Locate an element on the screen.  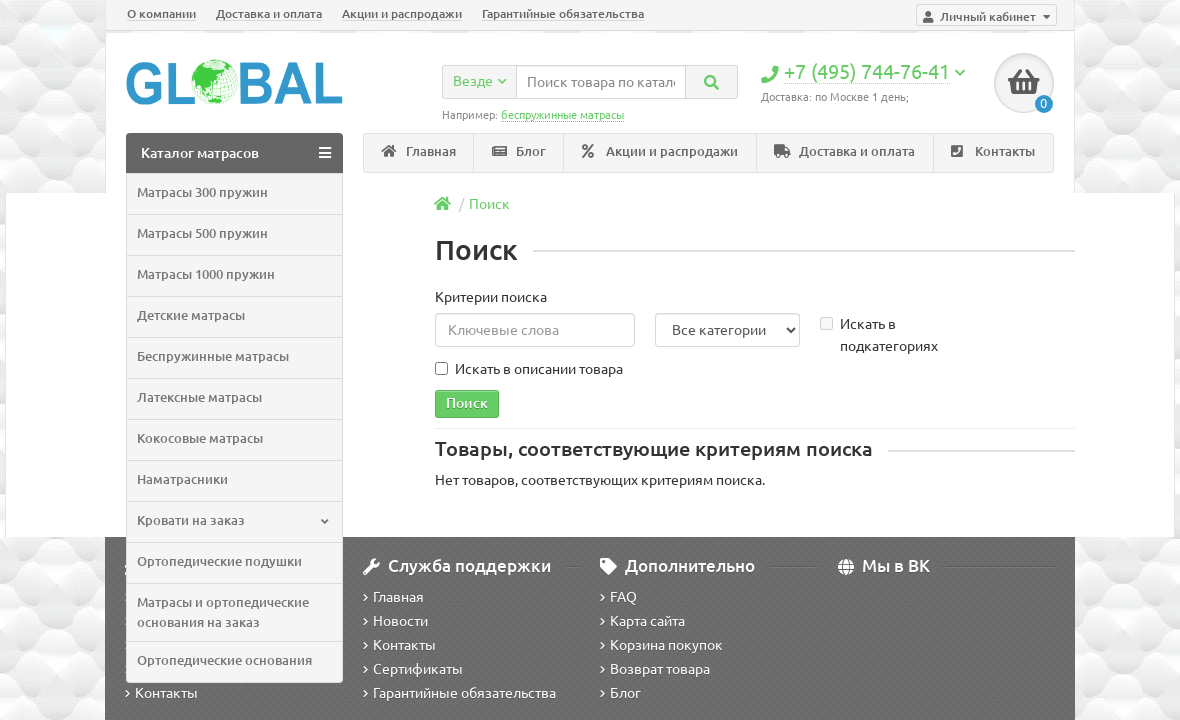
Ортопедические подушки is located at coordinates (219, 561).